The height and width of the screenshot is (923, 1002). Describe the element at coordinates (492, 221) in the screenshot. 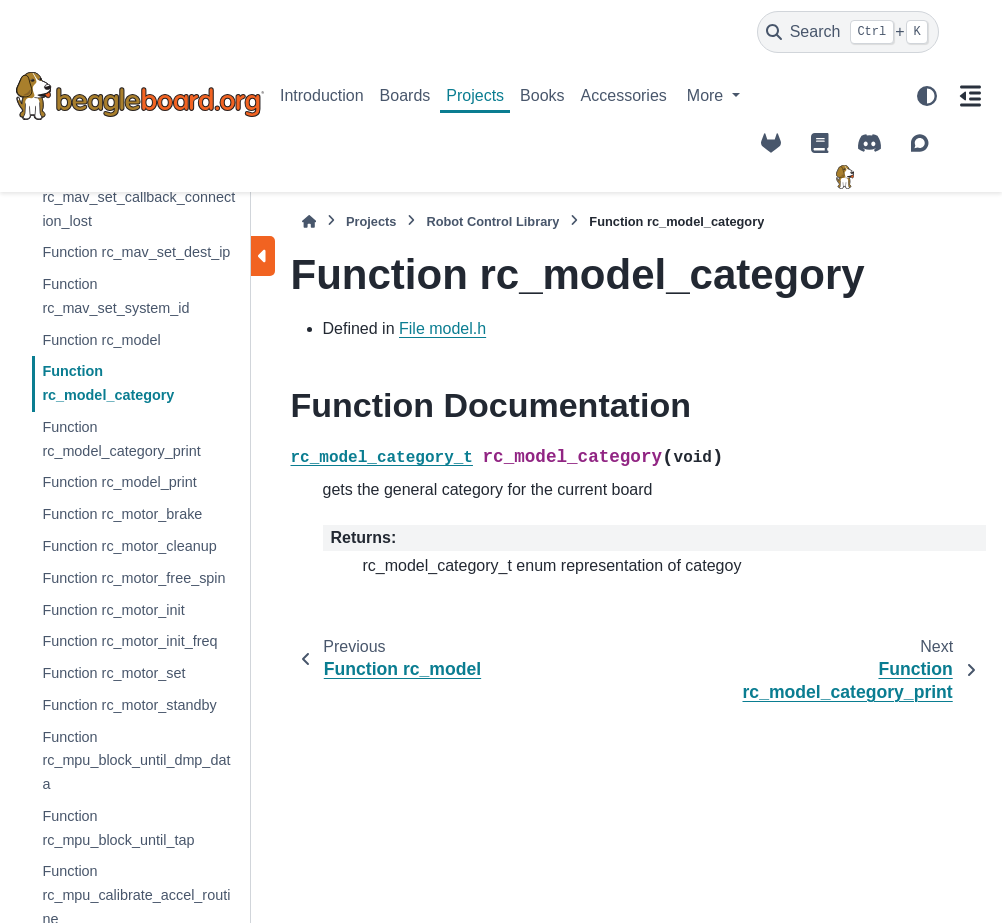

I see `Robot Control Library` at that location.